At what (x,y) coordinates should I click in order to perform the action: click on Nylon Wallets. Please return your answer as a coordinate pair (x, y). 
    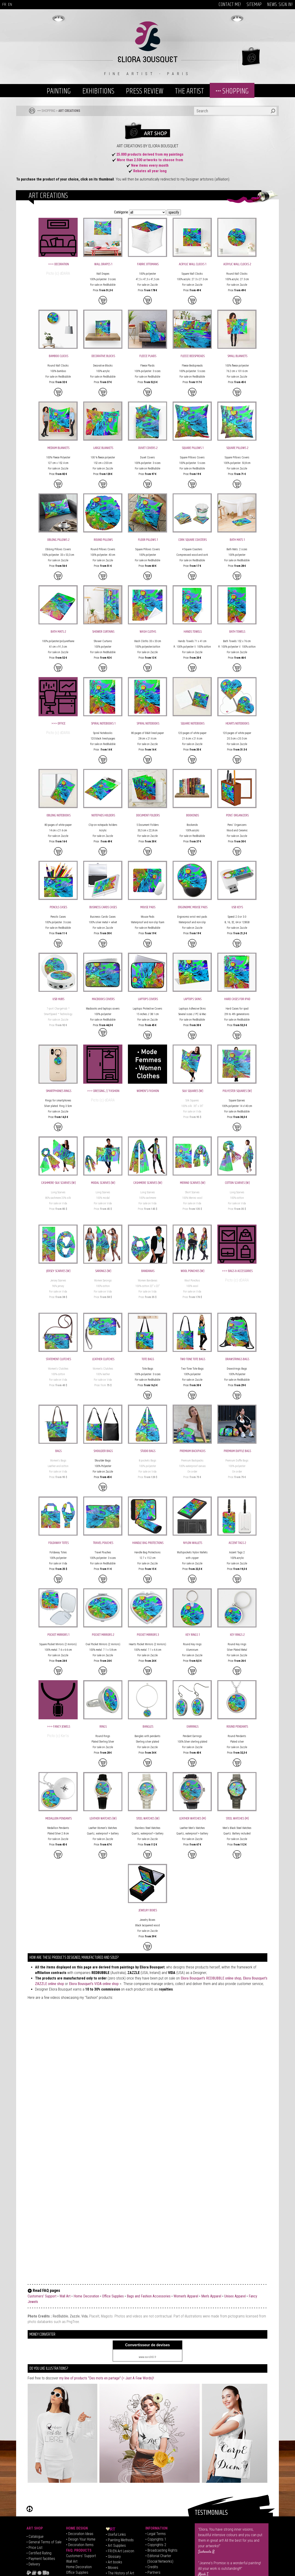
    Looking at the image, I should click on (192, 1543).